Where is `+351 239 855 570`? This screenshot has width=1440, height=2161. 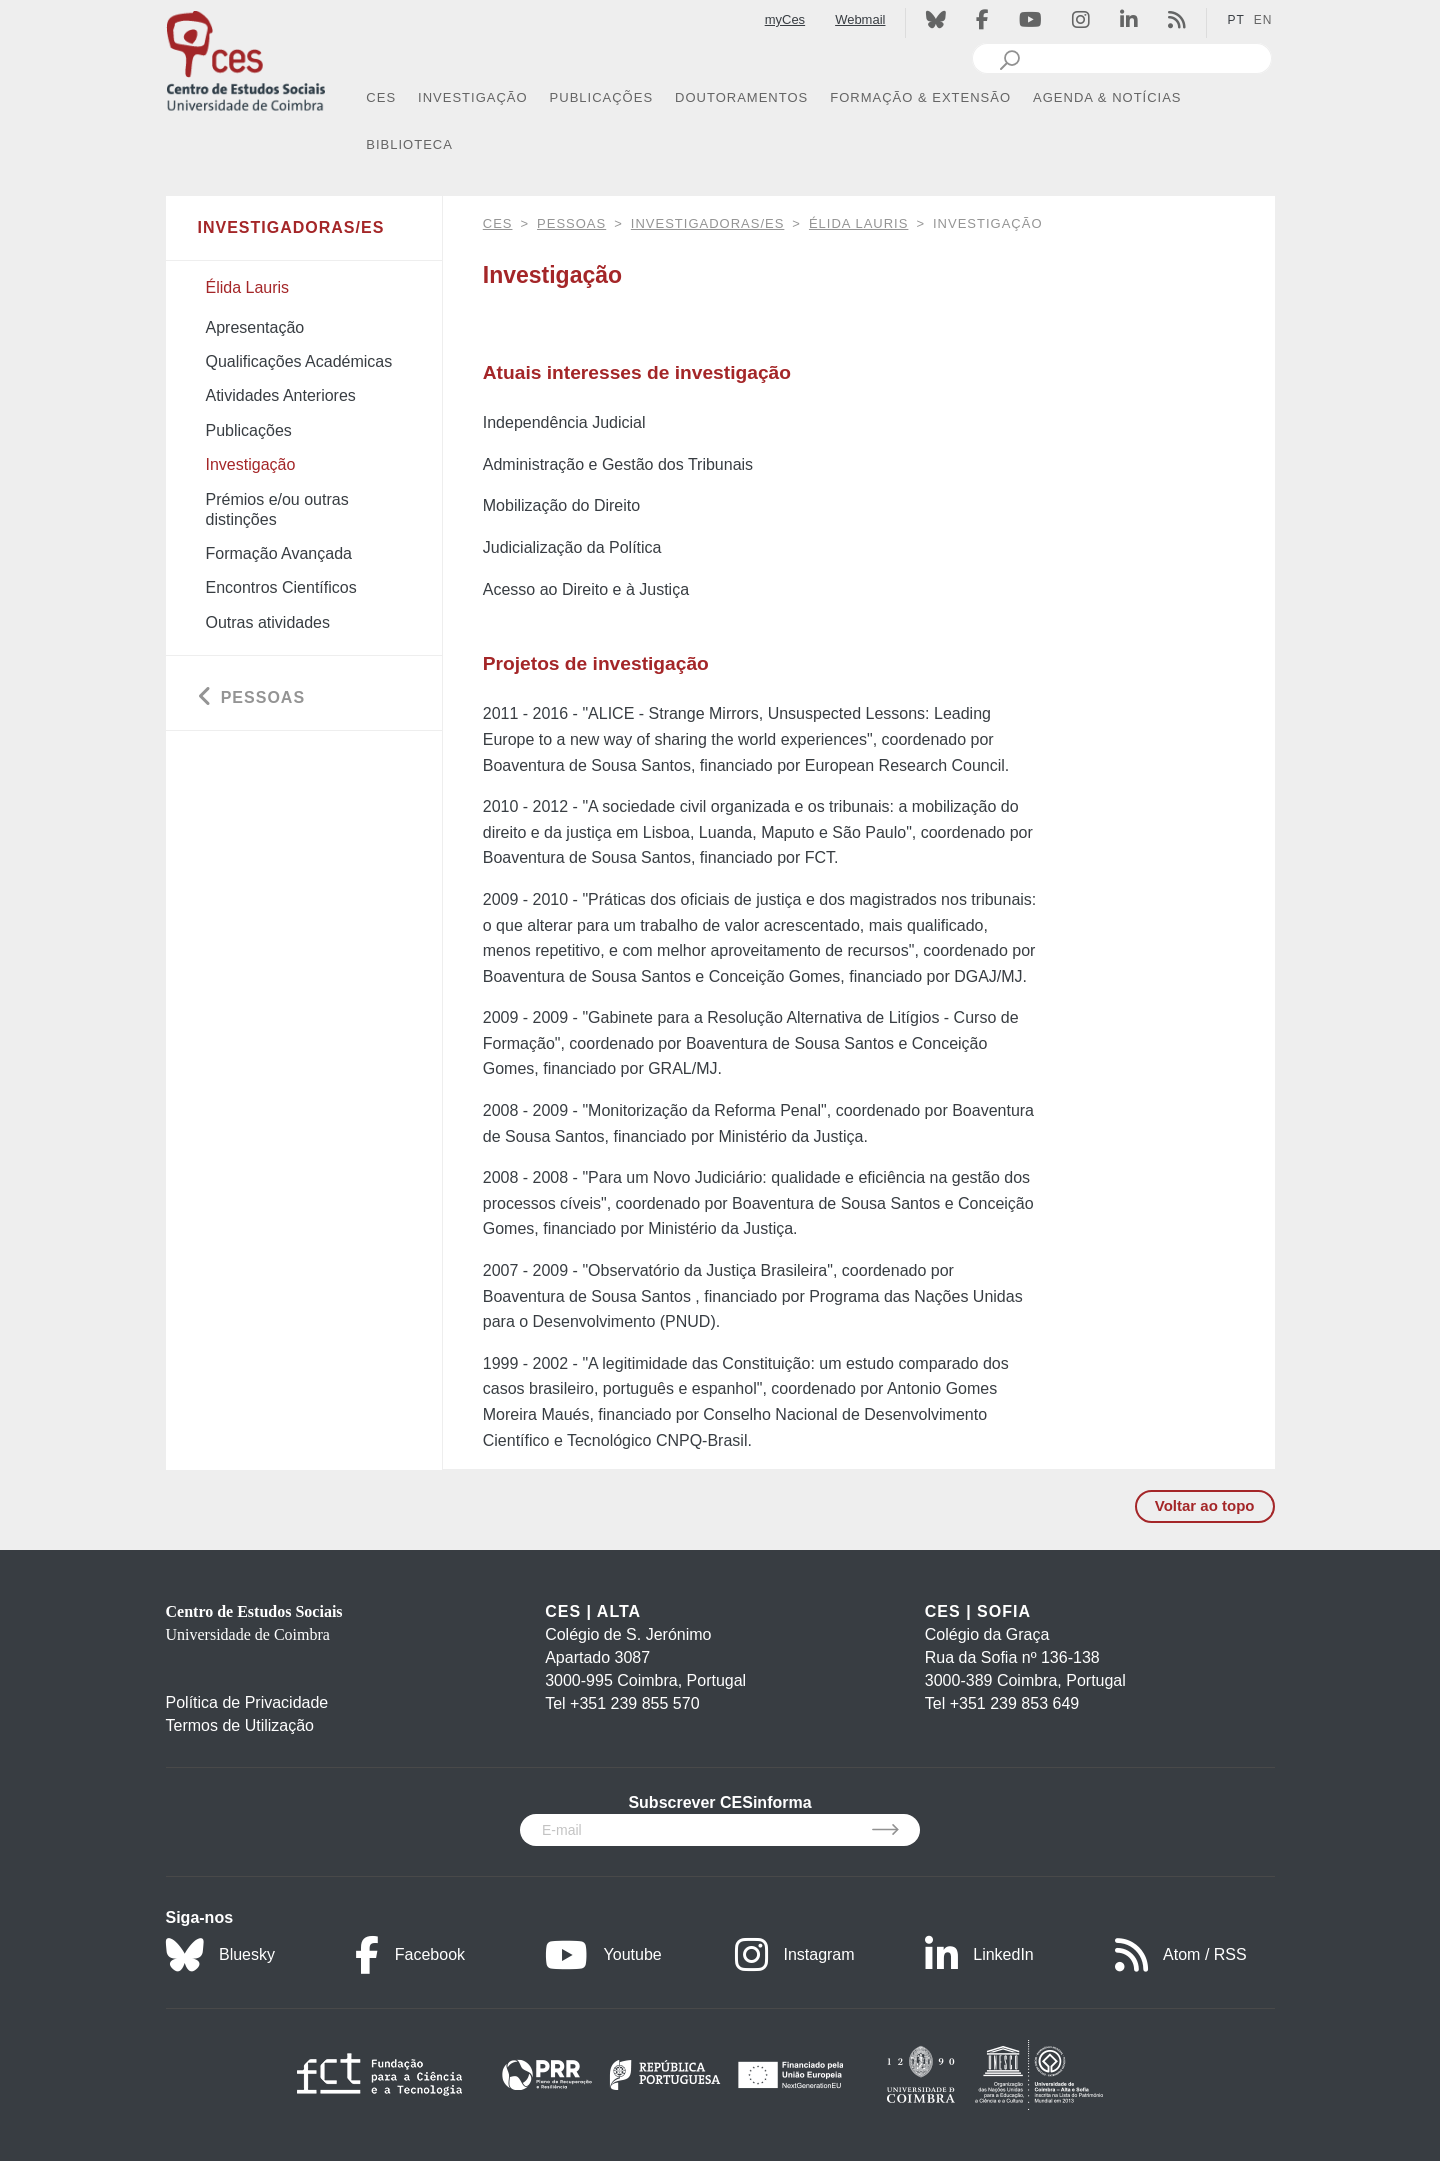
+351 239 855 570 is located at coordinates (634, 1703).